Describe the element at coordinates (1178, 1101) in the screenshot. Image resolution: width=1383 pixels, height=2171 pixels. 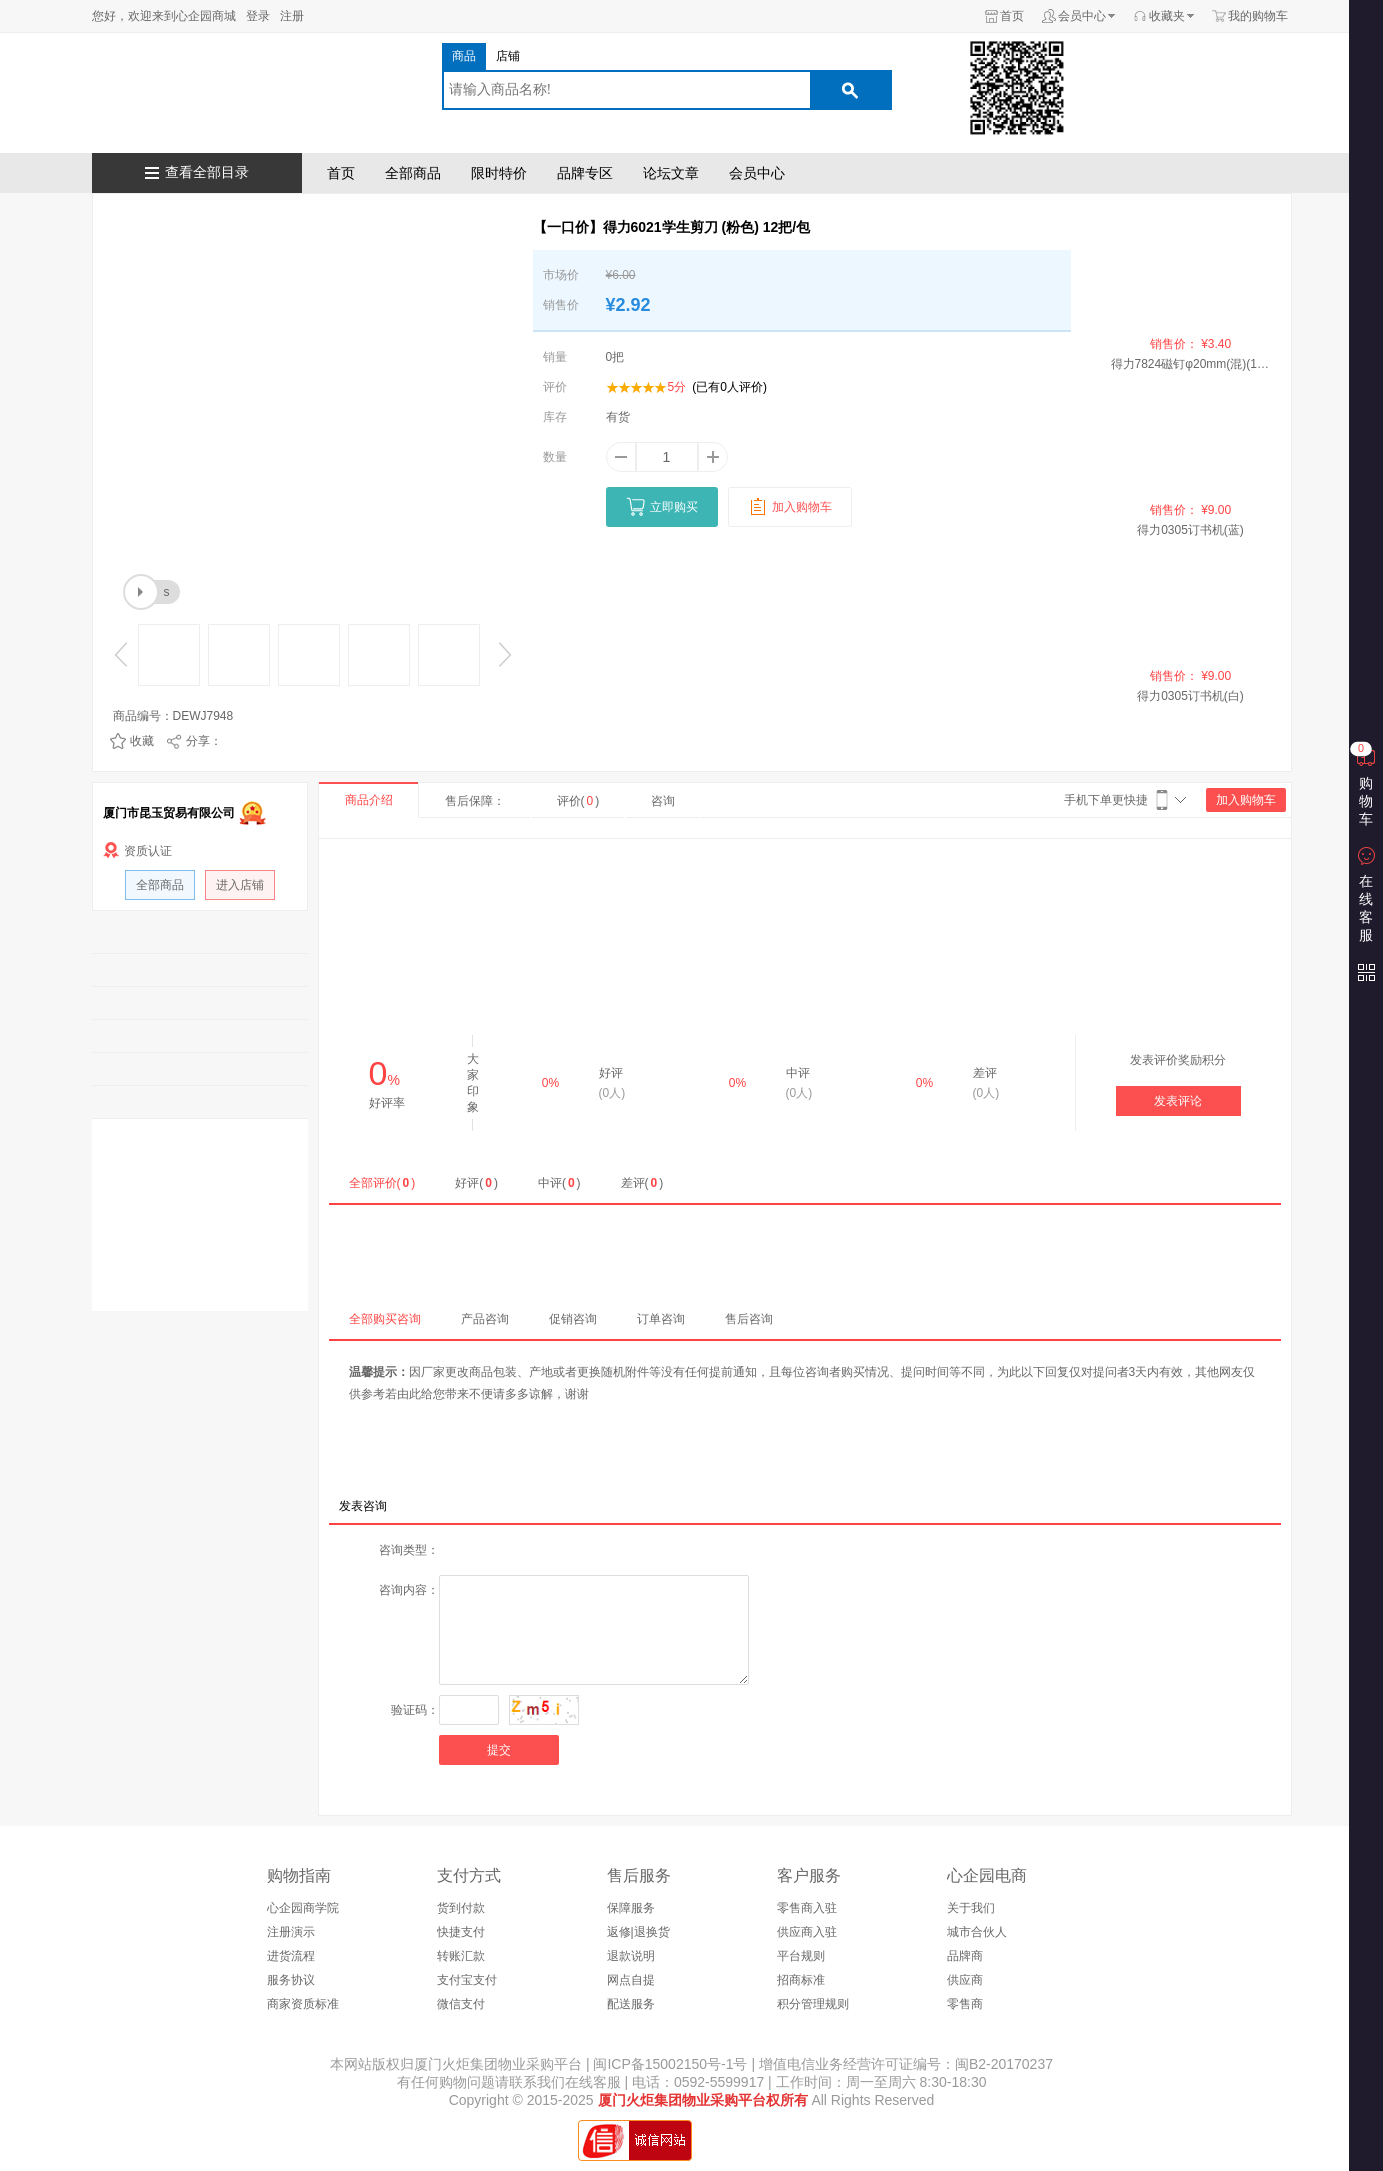
I see `发表评论` at that location.